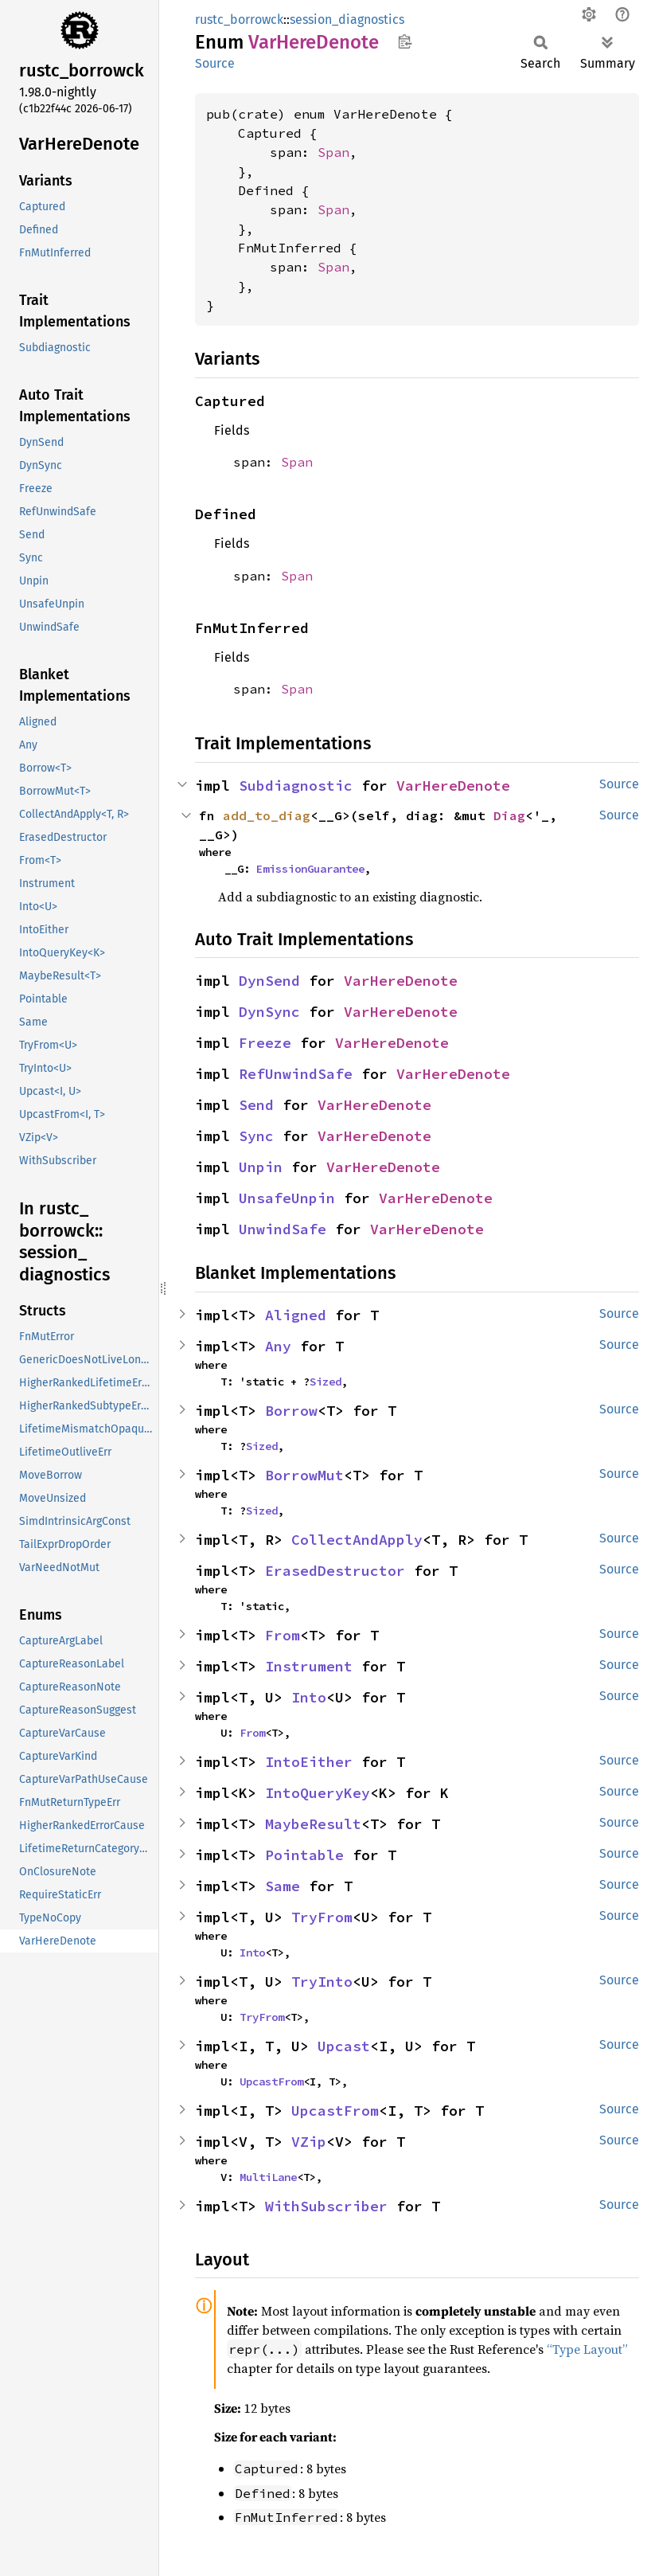  Describe the element at coordinates (287, 1198) in the screenshot. I see `UnsafeUnpin` at that location.